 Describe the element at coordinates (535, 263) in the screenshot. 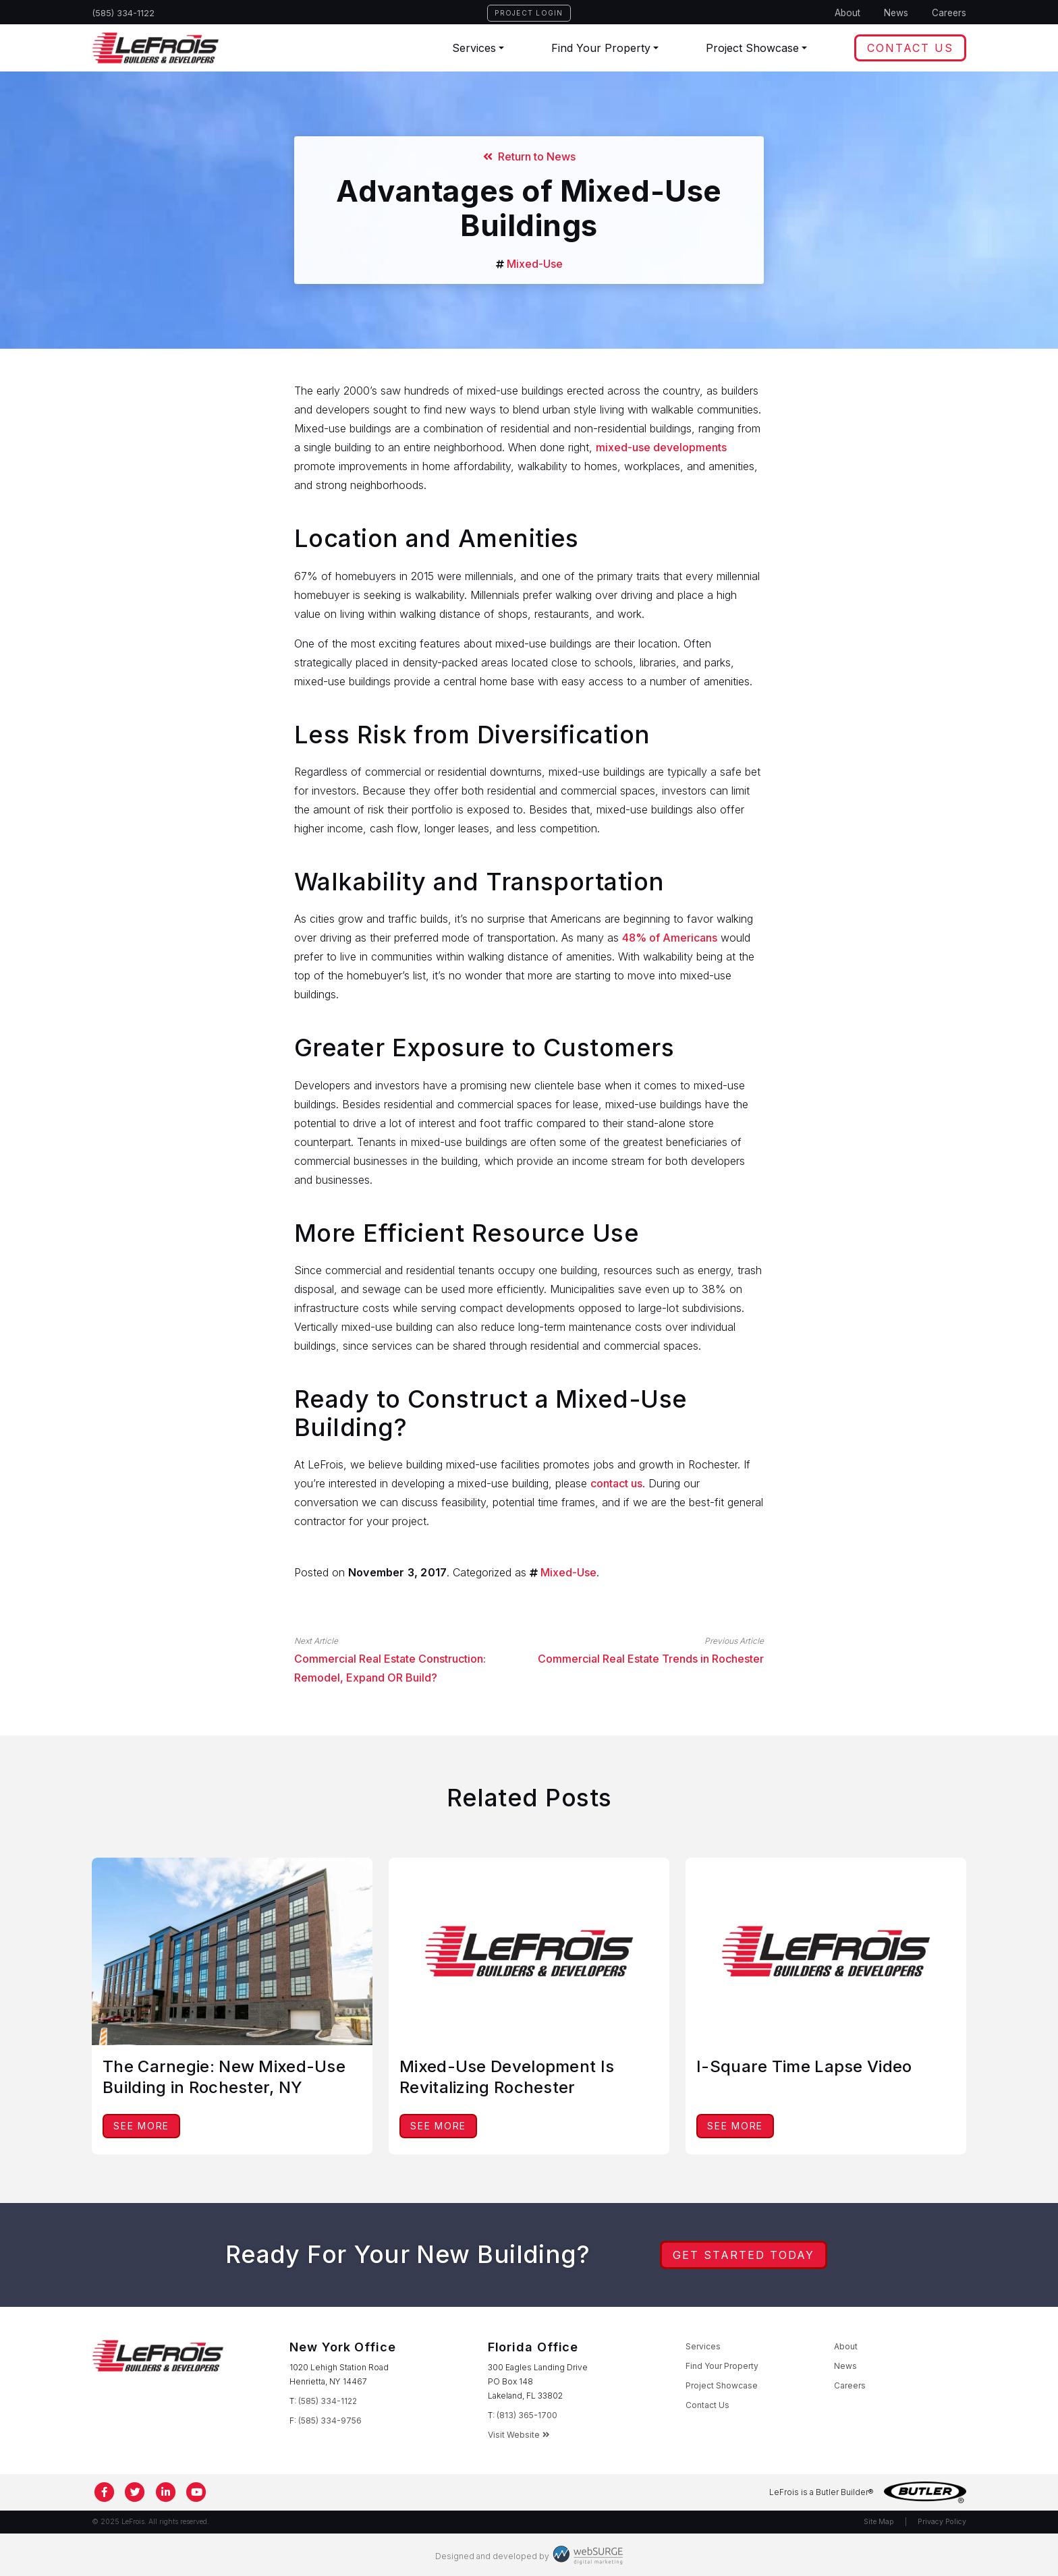

I see `Mixed-Use` at that location.